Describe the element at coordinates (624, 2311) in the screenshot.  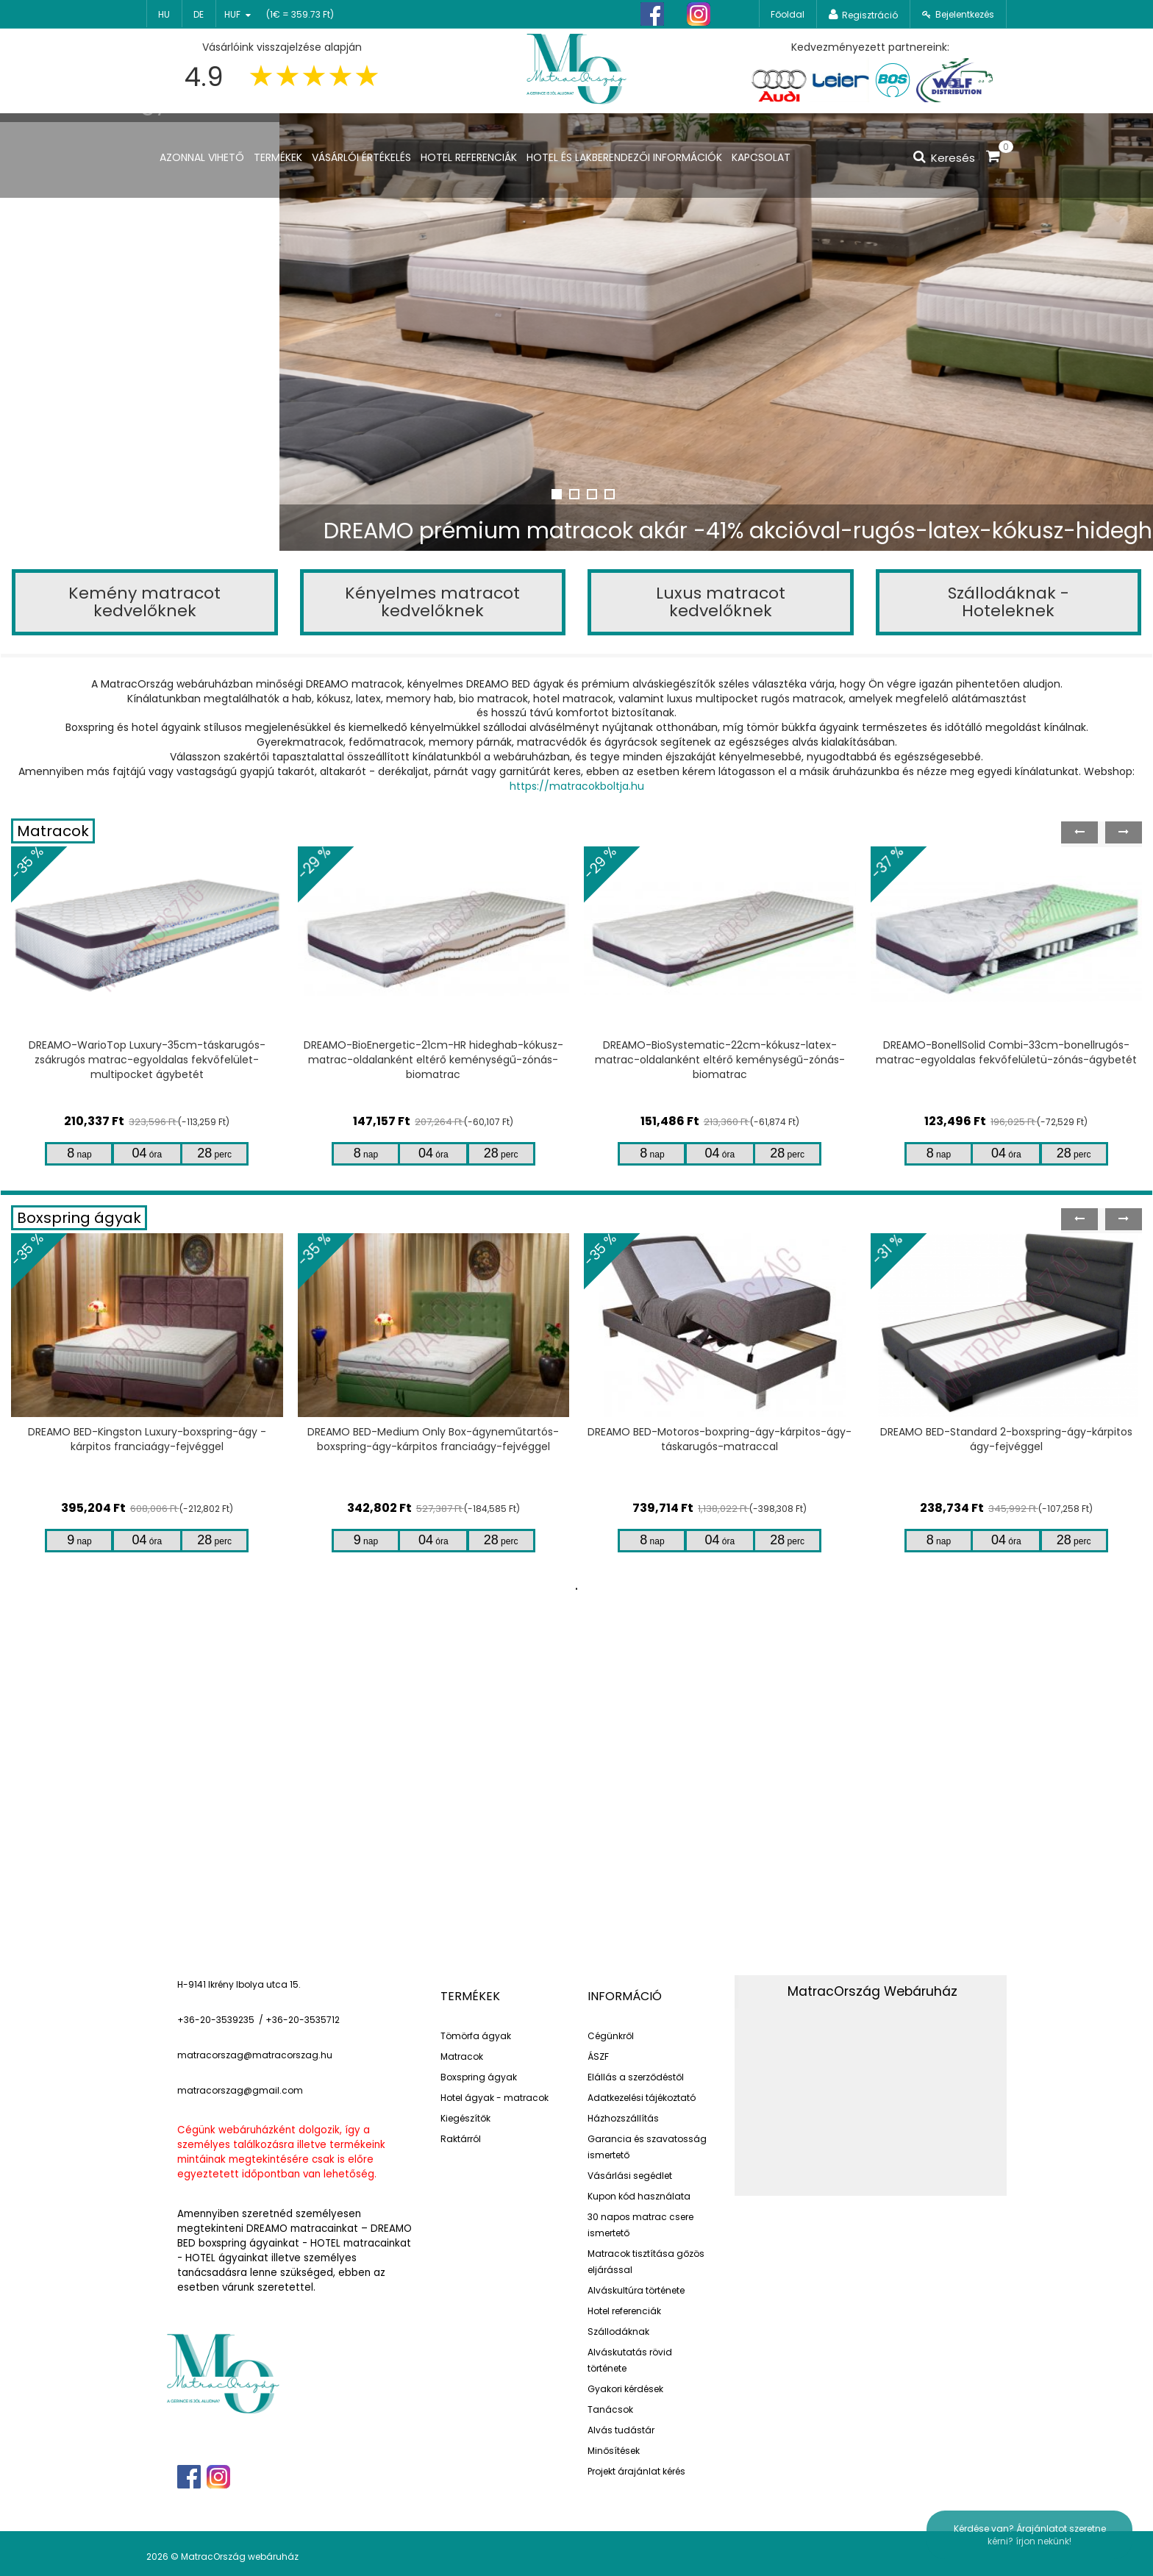
I see `Hotel referenciák` at that location.